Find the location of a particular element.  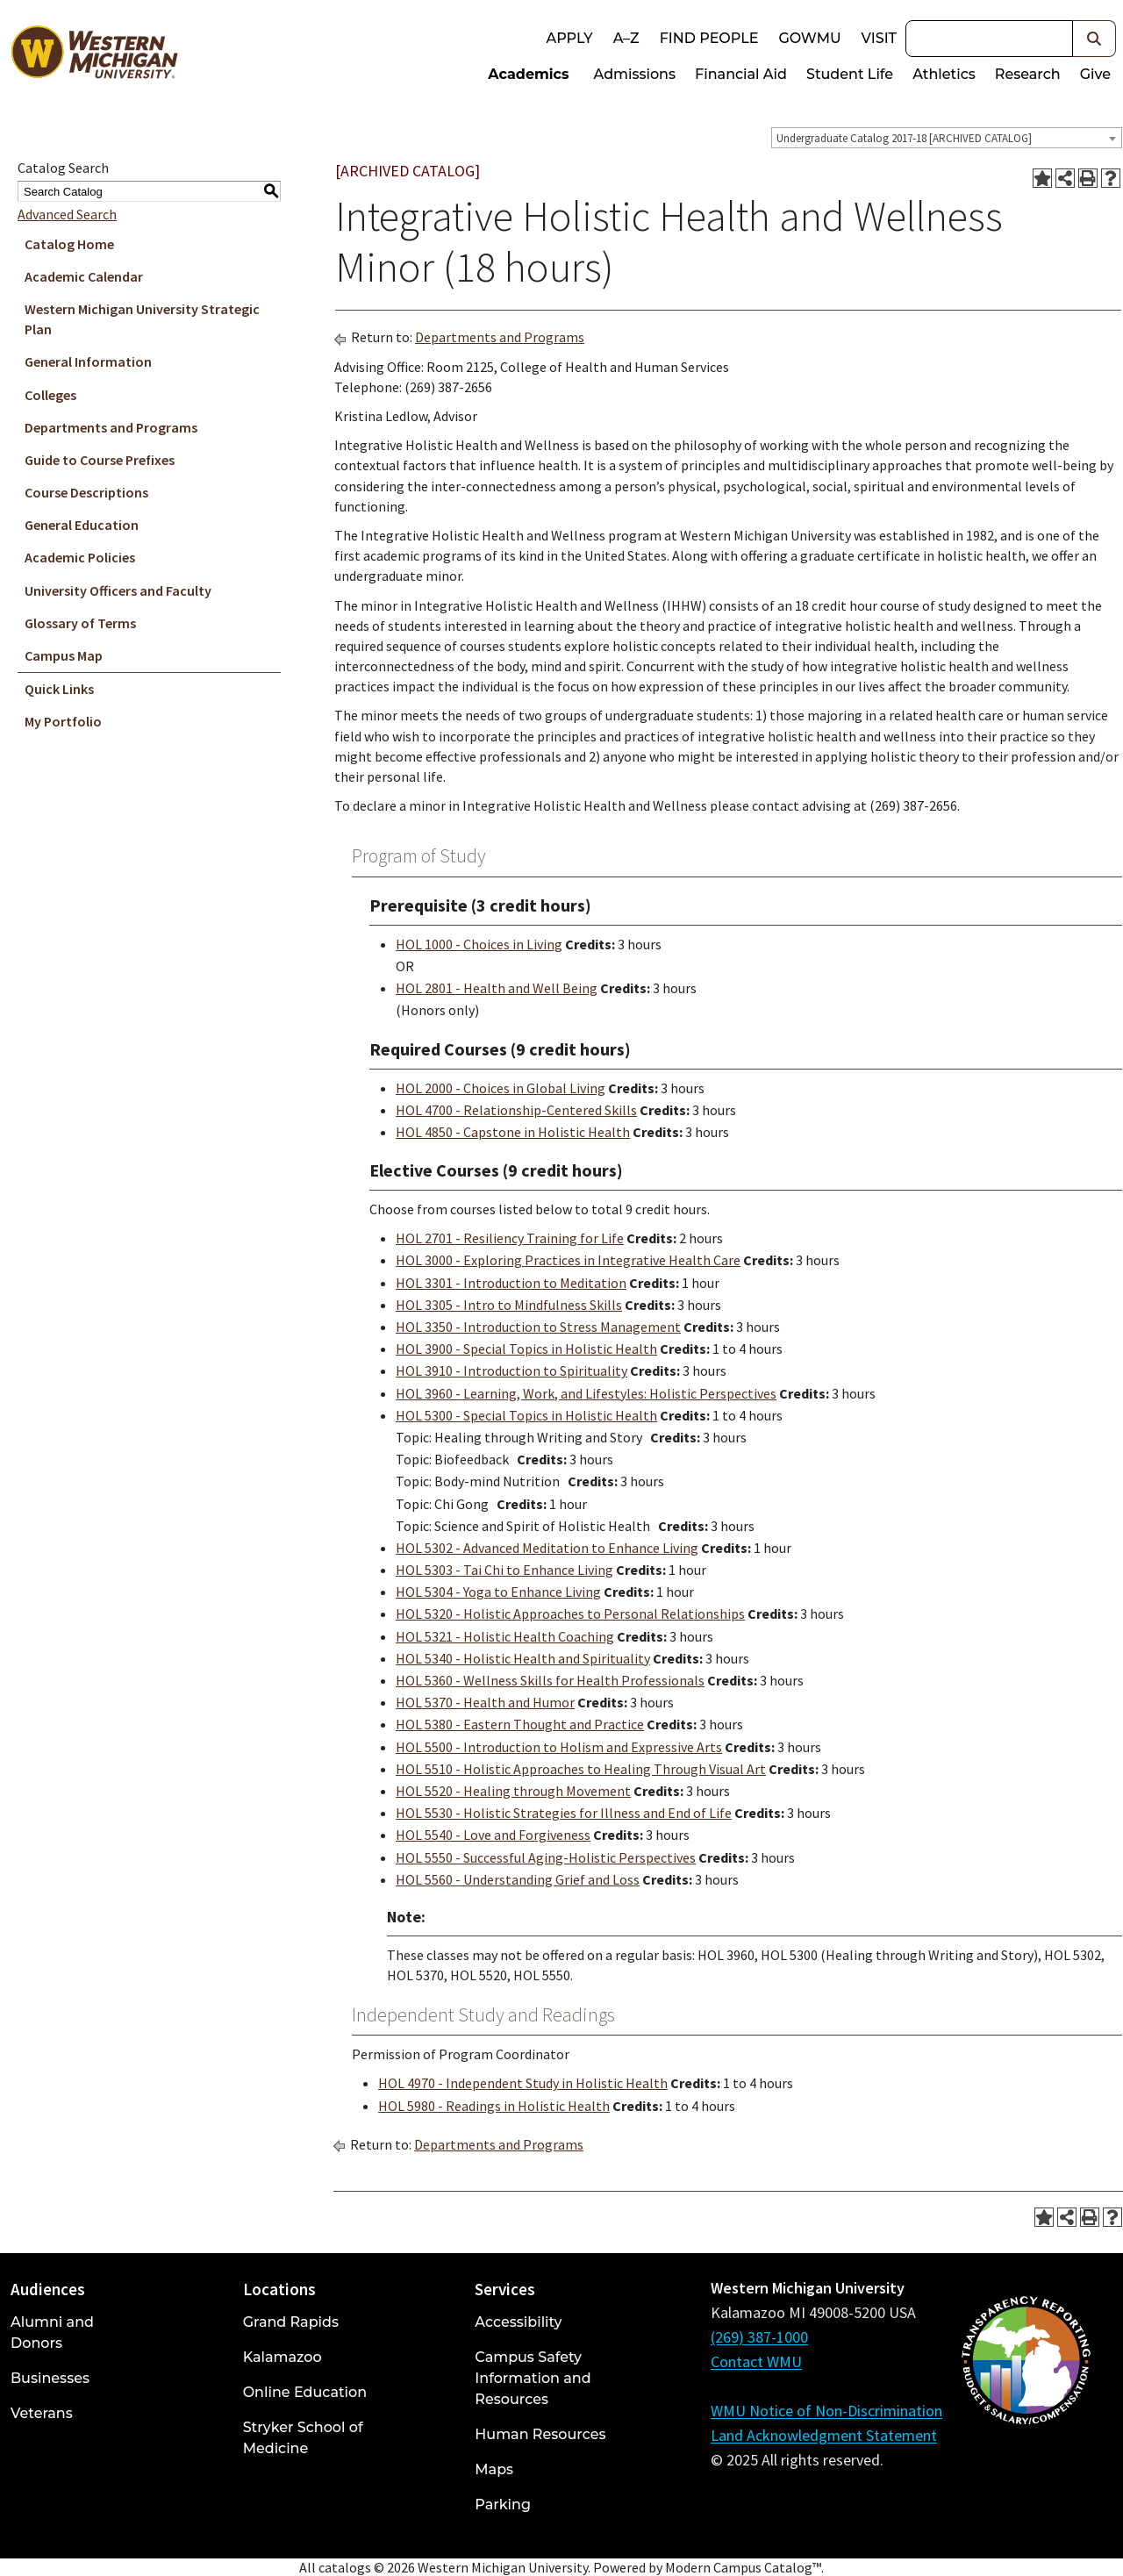

Human Resources is located at coordinates (540, 2434).